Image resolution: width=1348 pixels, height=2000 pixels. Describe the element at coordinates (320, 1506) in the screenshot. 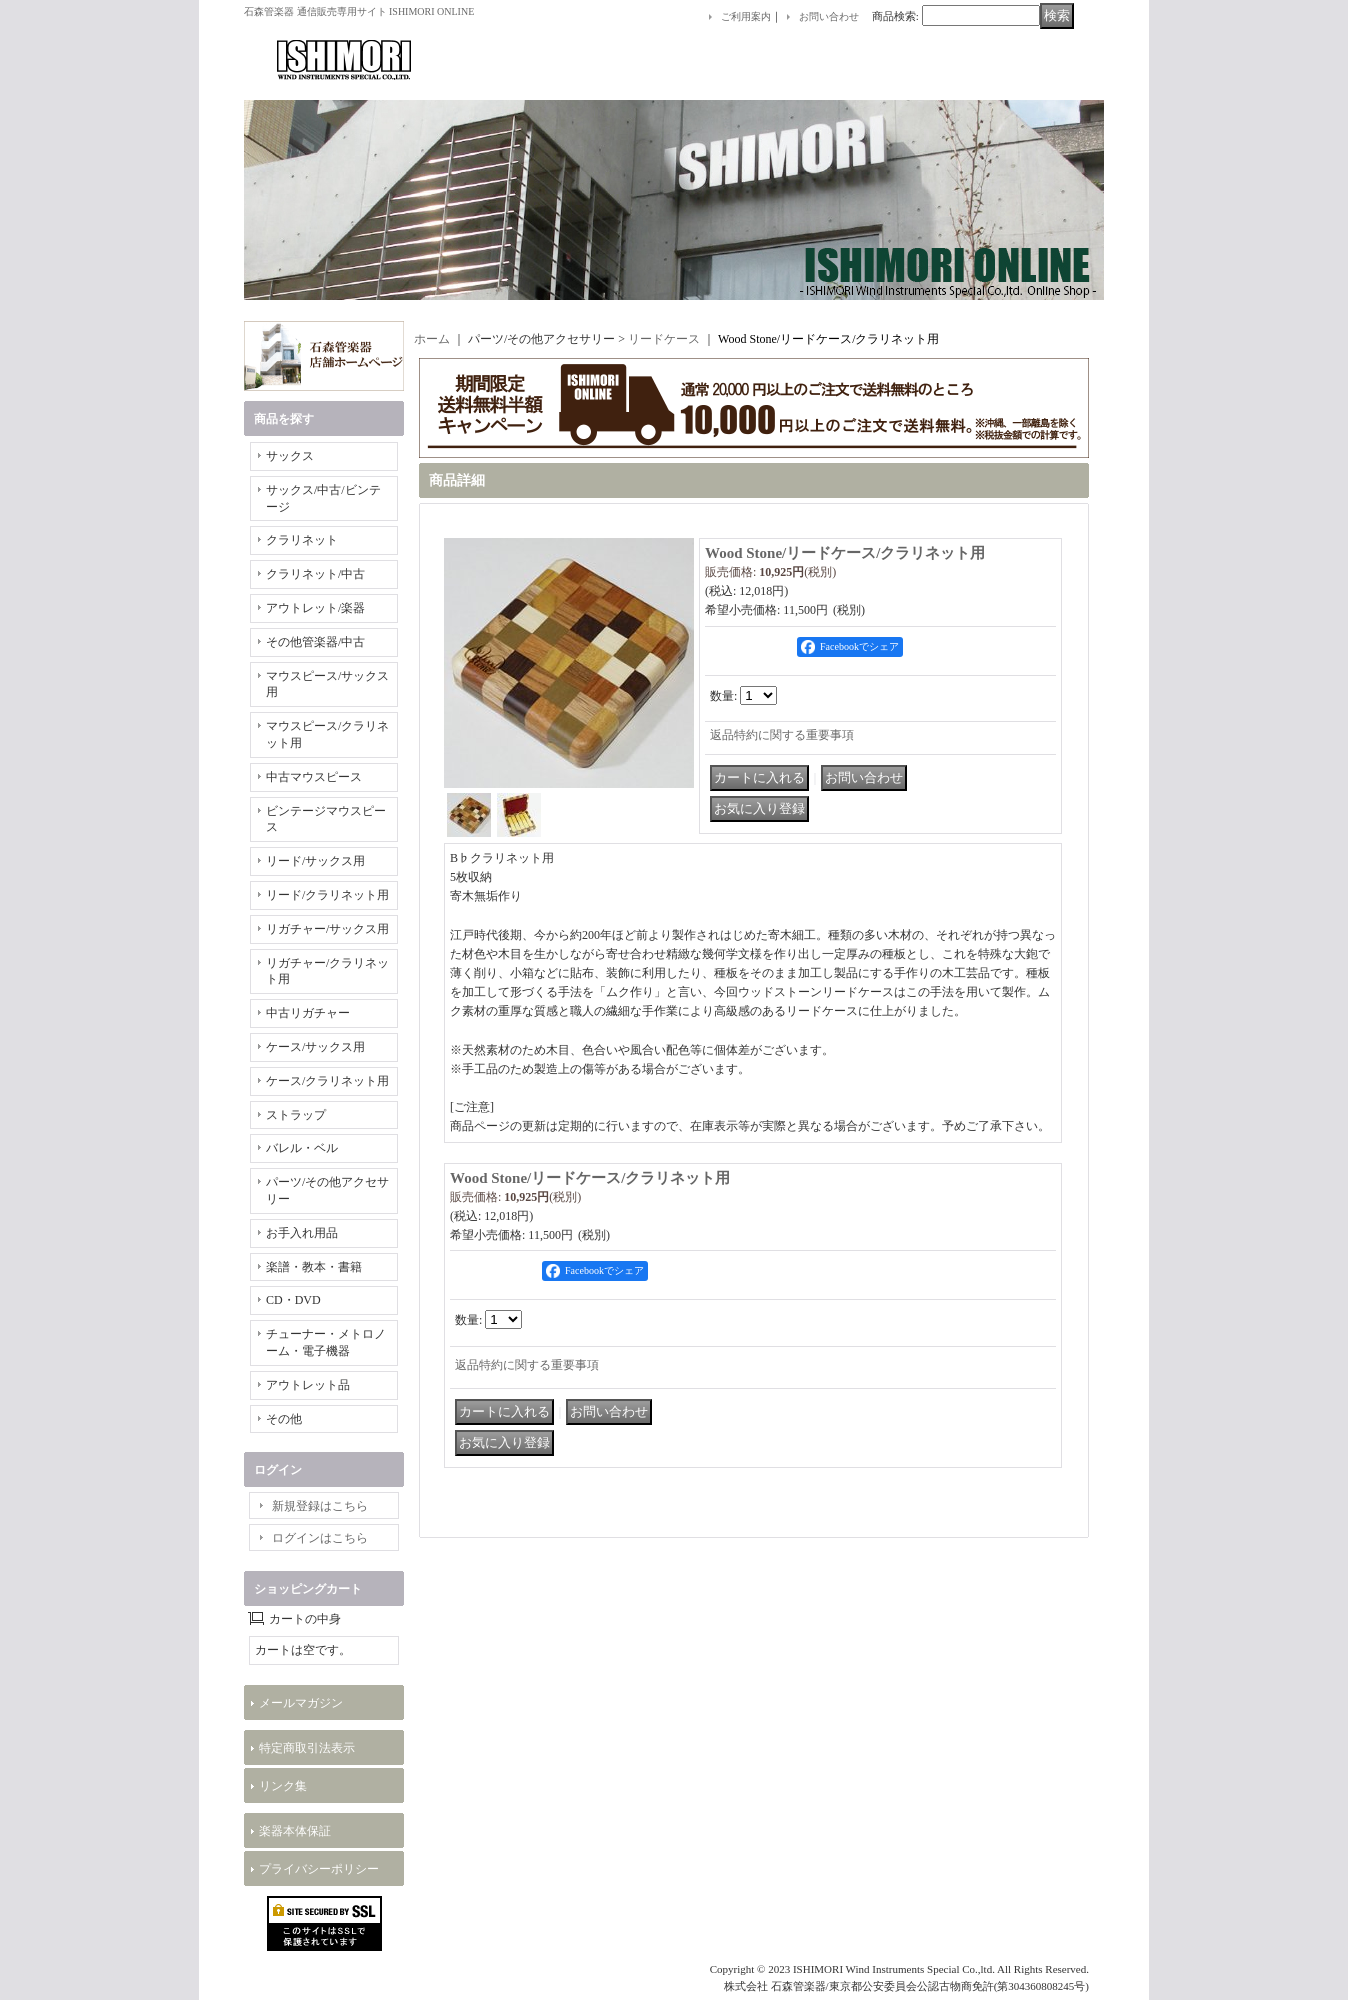

I see `新規登録はこちら` at that location.